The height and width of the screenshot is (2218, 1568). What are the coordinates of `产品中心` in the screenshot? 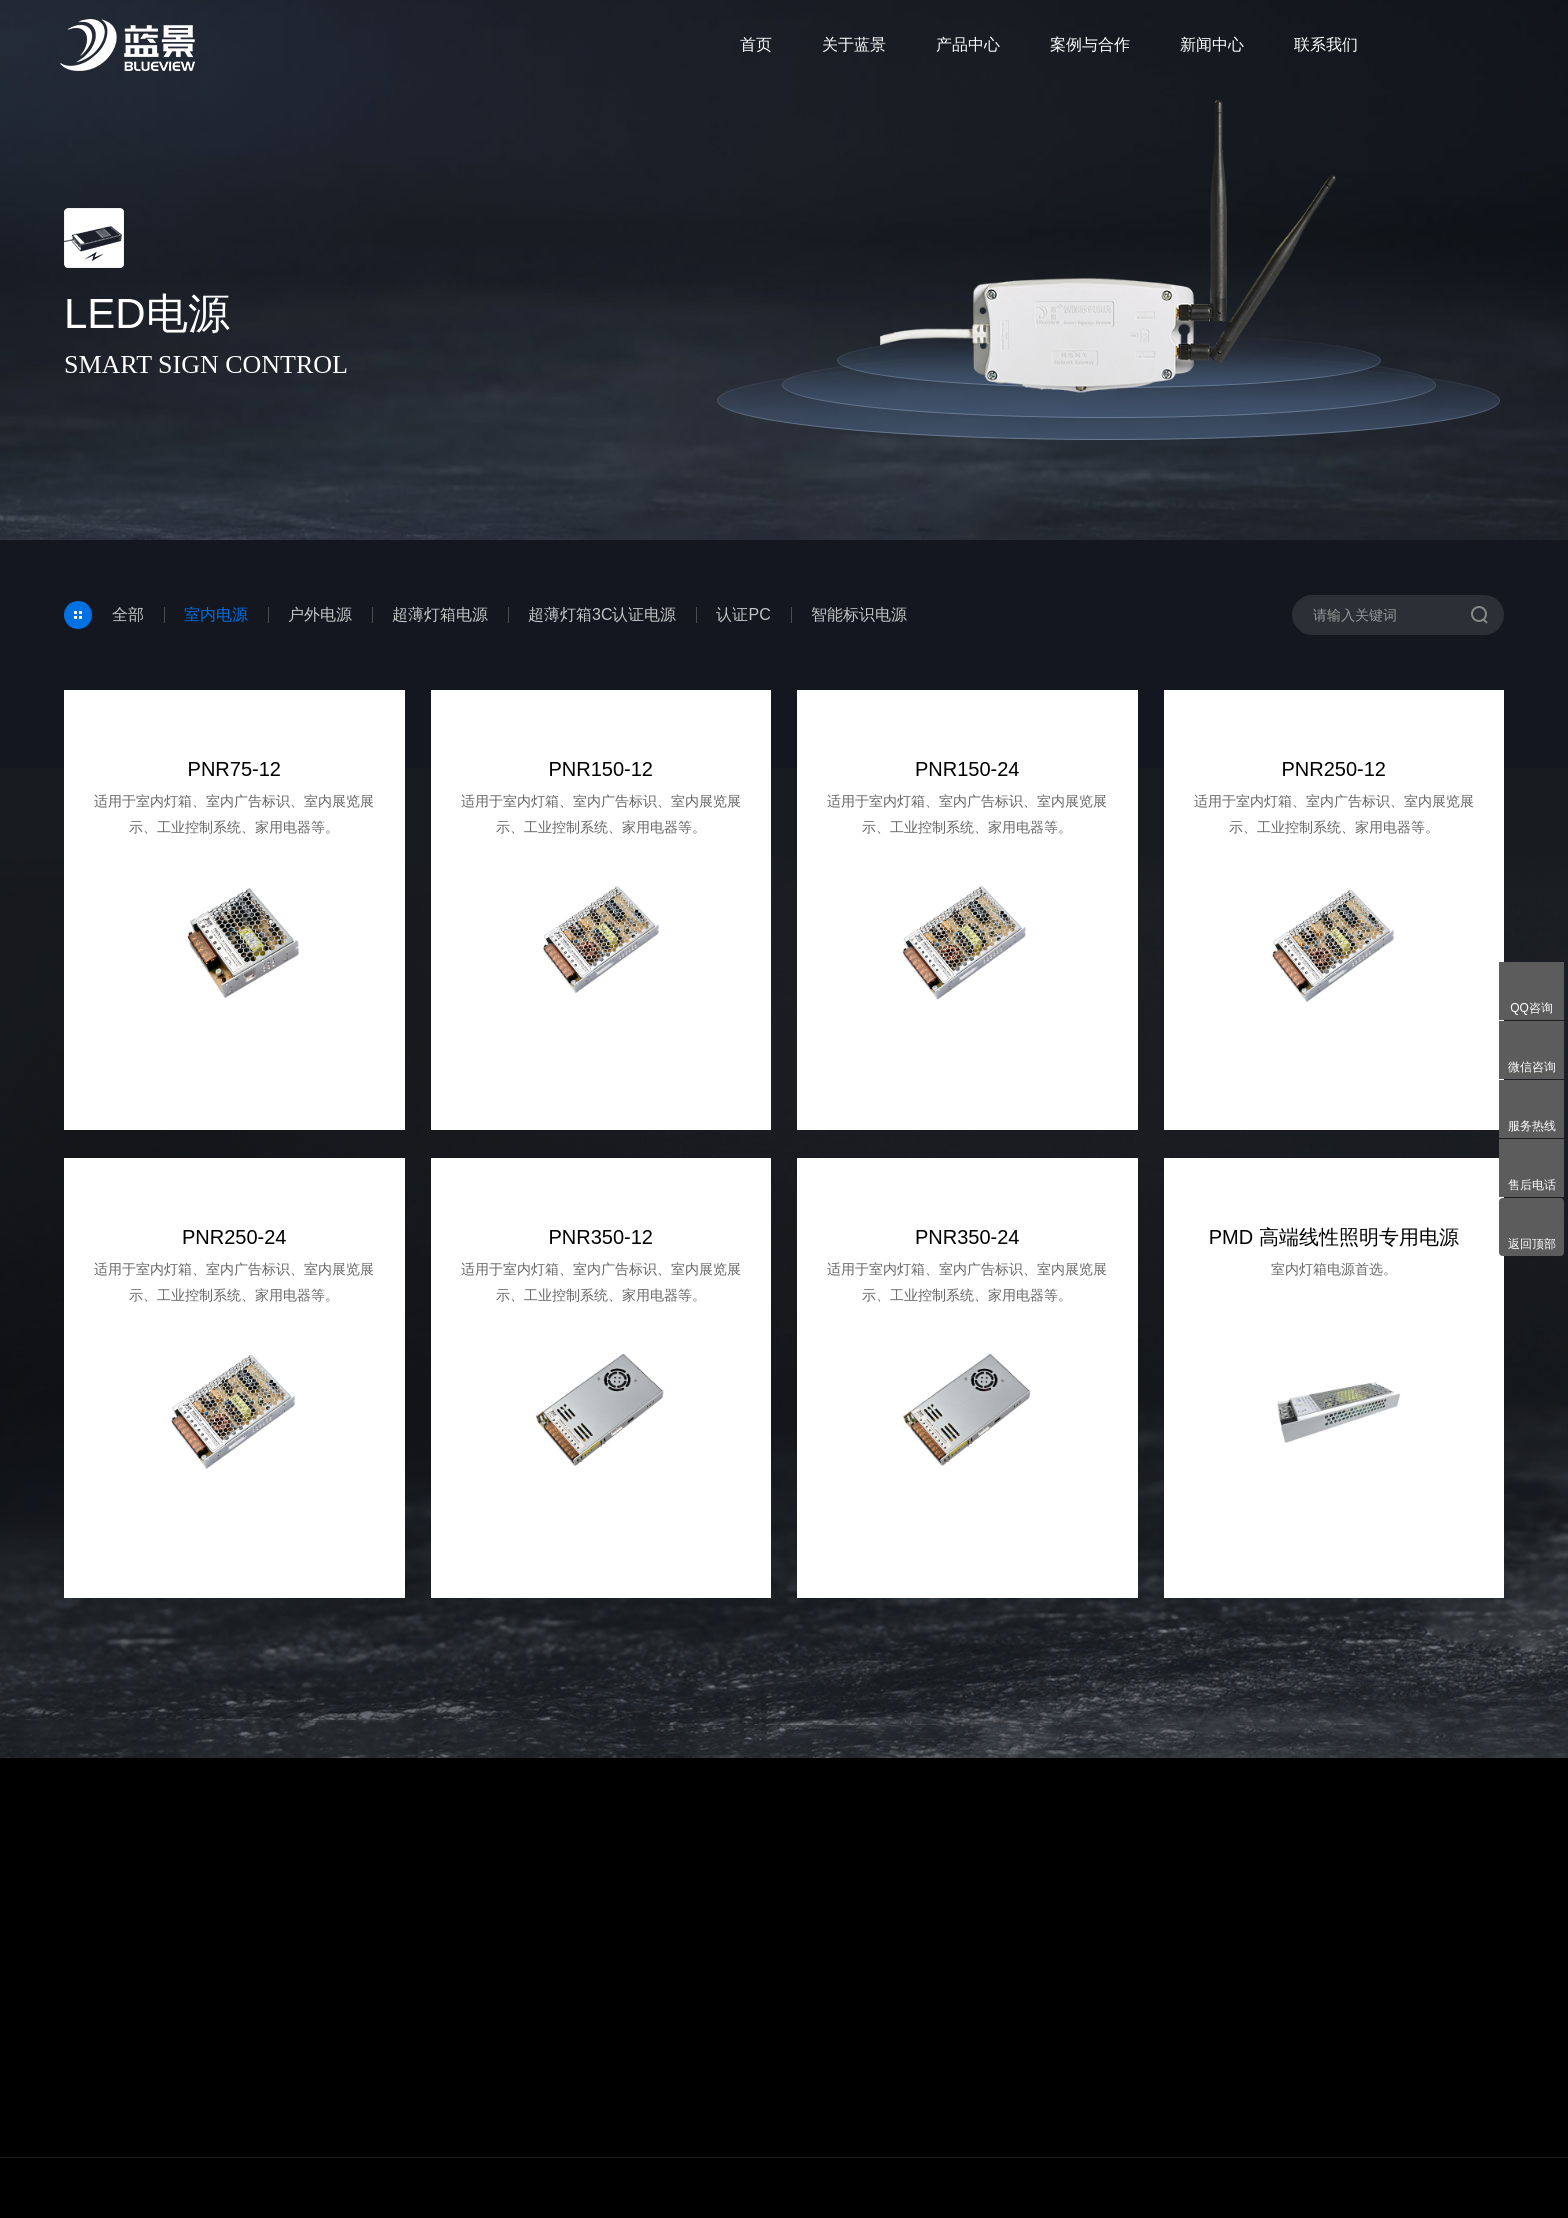 It's located at (968, 44).